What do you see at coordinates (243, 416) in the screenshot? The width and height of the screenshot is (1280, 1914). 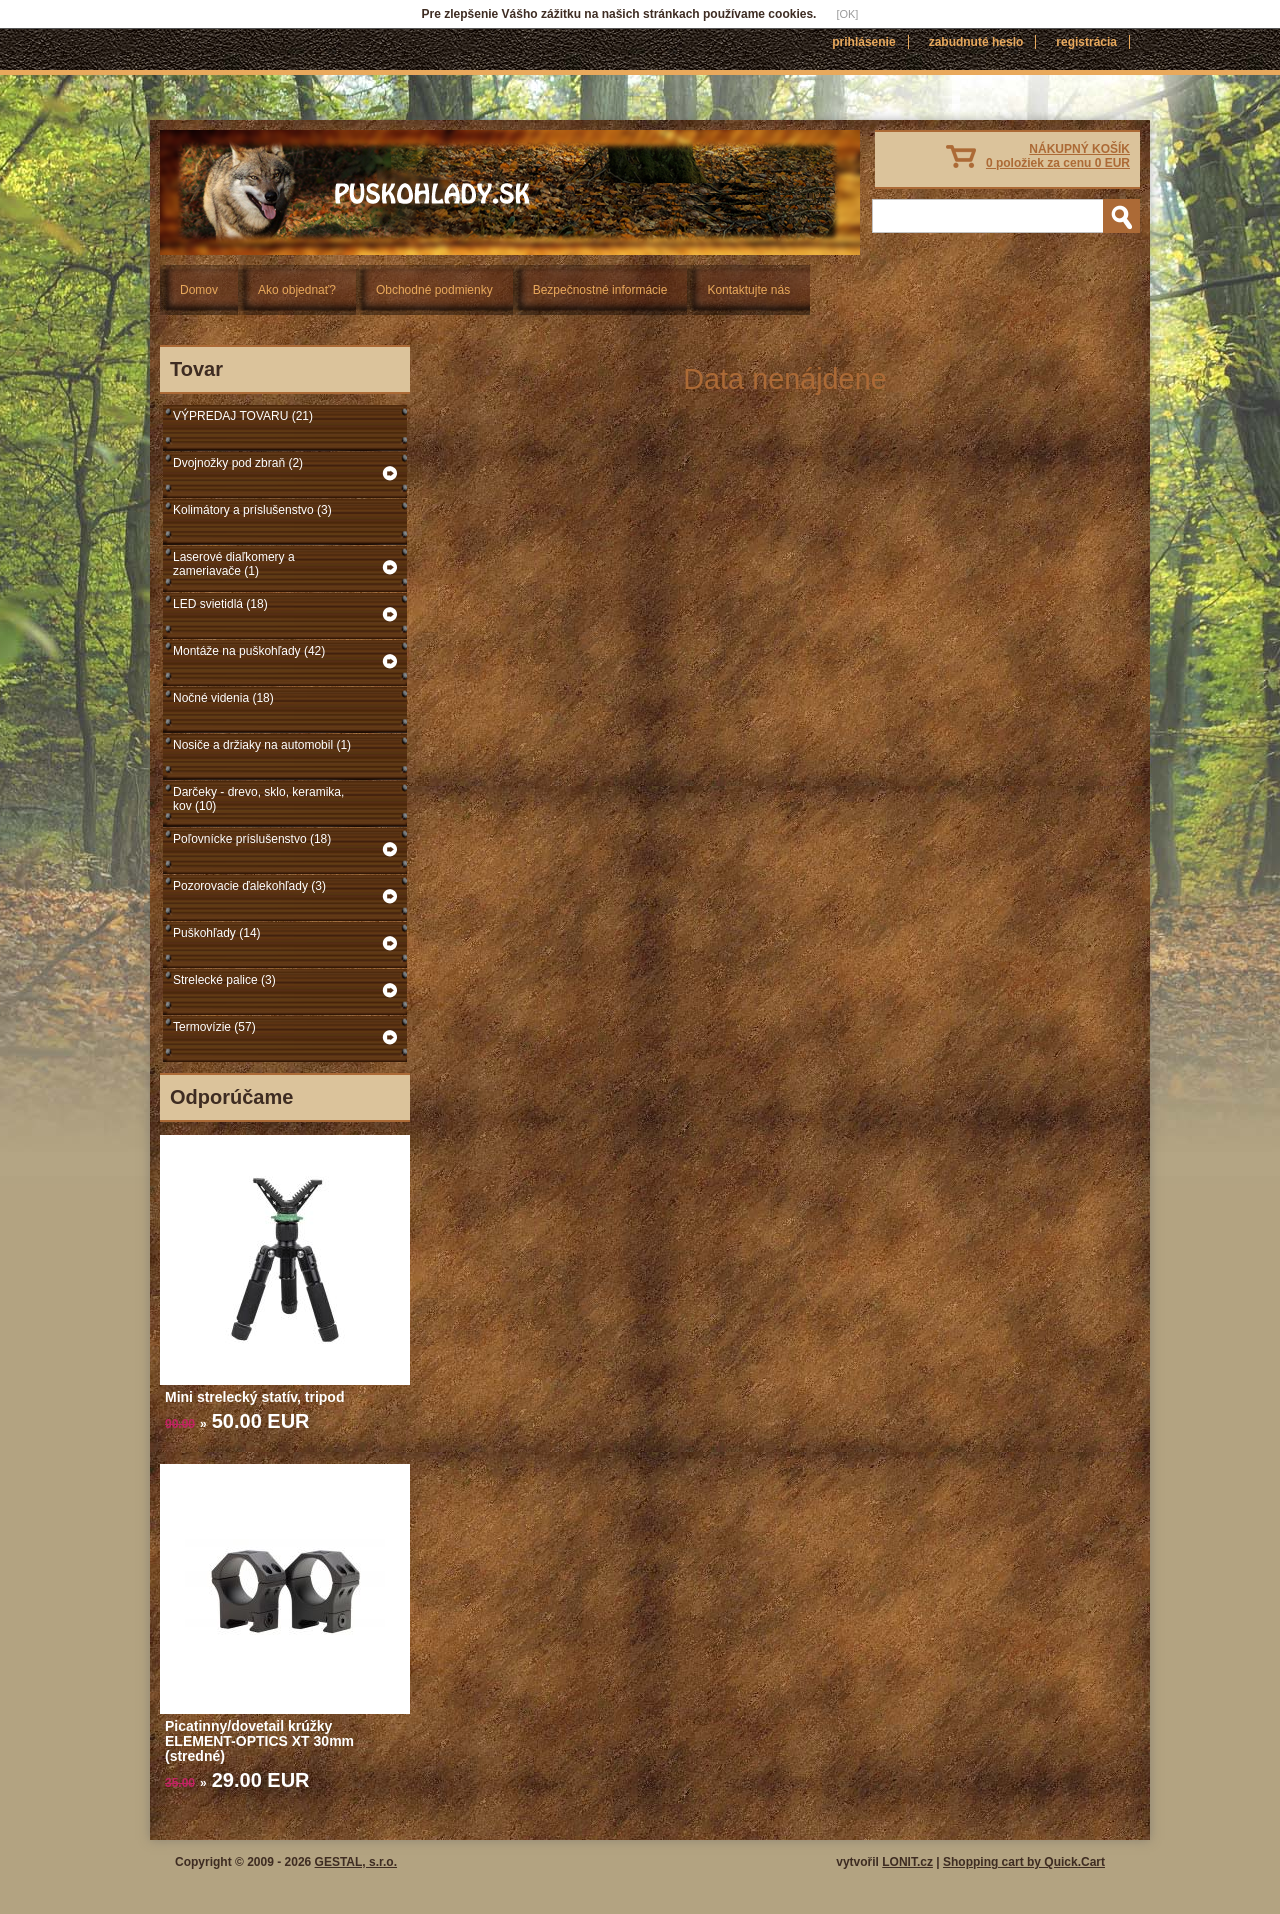 I see `VÝPREDAJ TOVARU (21)` at bounding box center [243, 416].